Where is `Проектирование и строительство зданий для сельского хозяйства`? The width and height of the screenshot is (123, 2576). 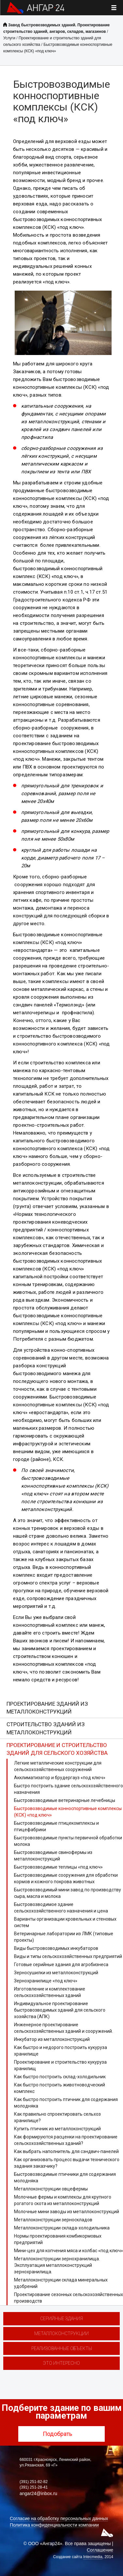 Проектирование и строительство зданий для сельского хозяйства is located at coordinates (57, 1749).